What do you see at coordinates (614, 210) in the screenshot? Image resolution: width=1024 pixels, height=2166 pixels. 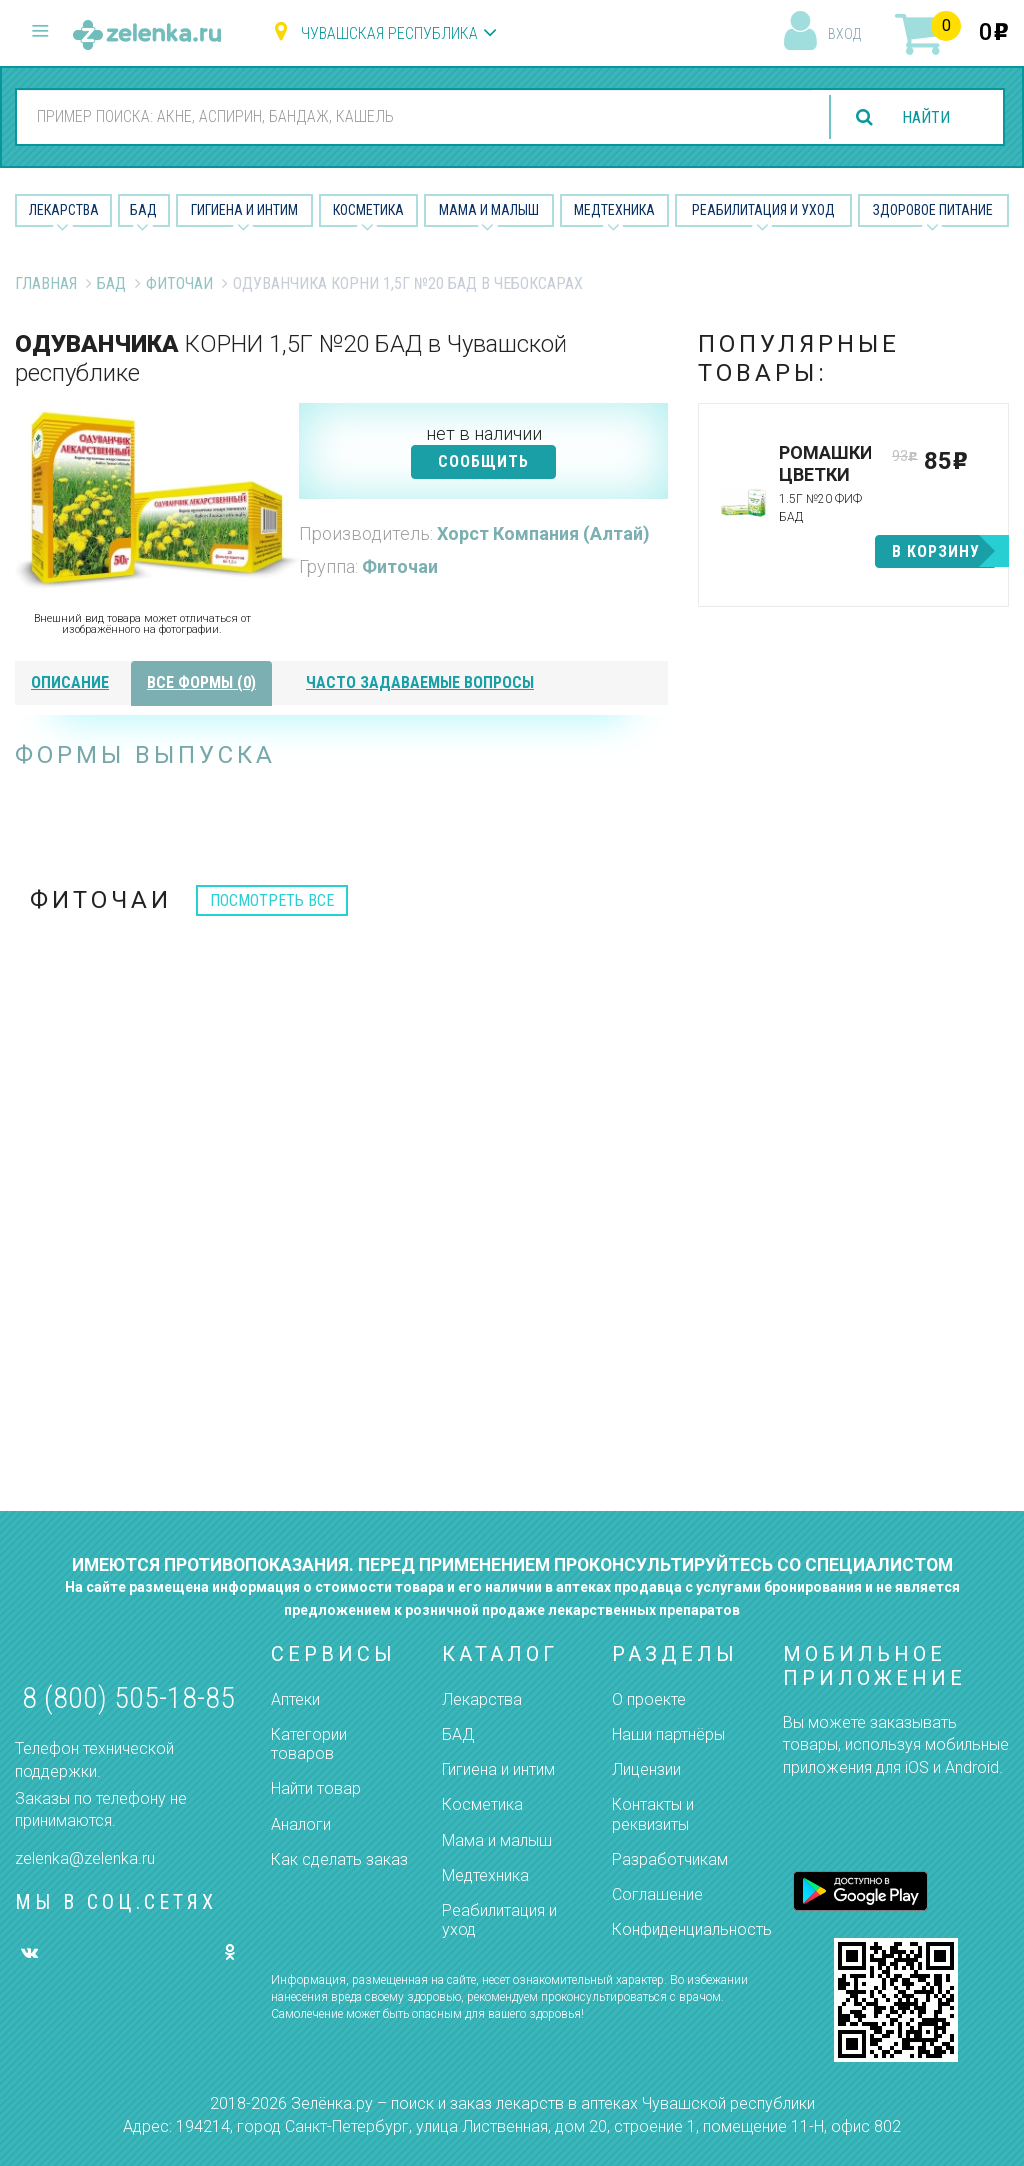 I see `Медтехника` at bounding box center [614, 210].